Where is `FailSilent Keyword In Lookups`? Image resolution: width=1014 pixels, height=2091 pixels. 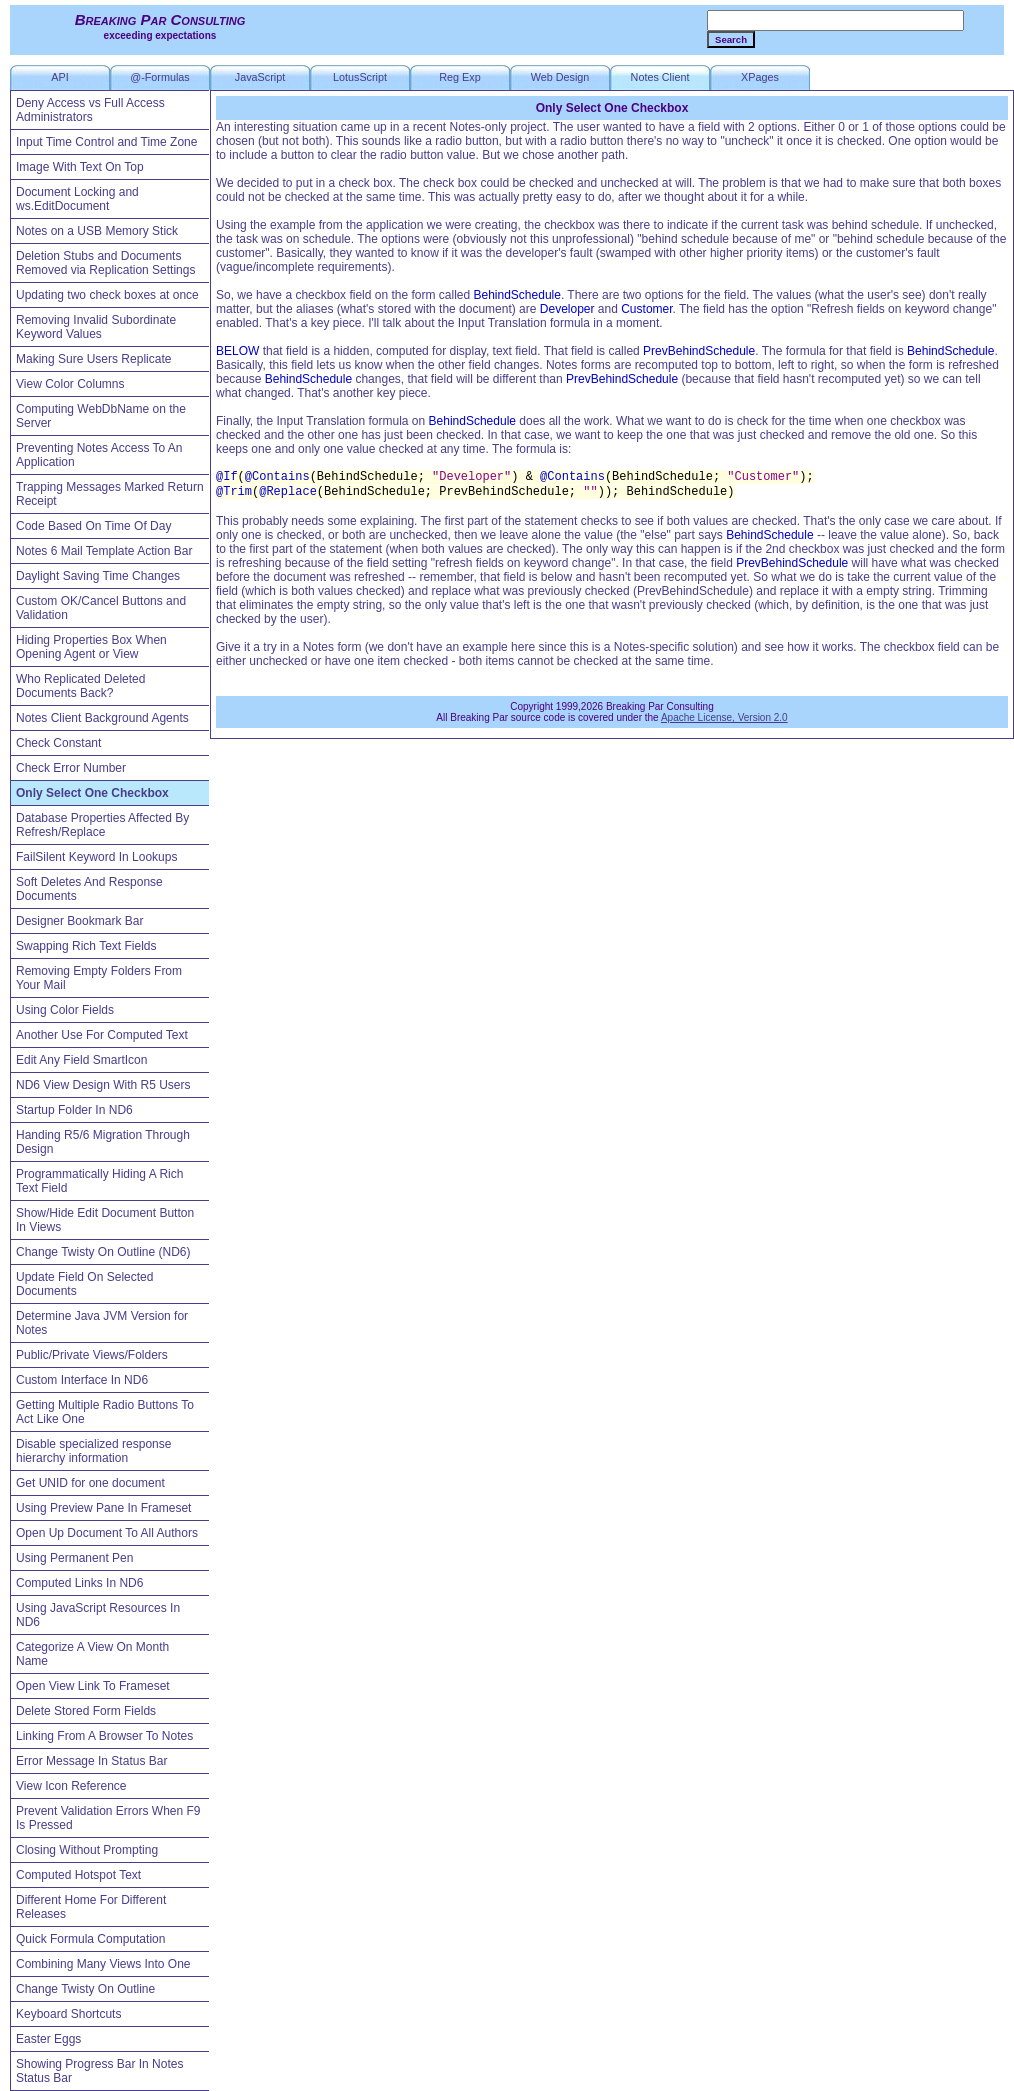 FailSilent Keyword In Lookups is located at coordinates (96, 857).